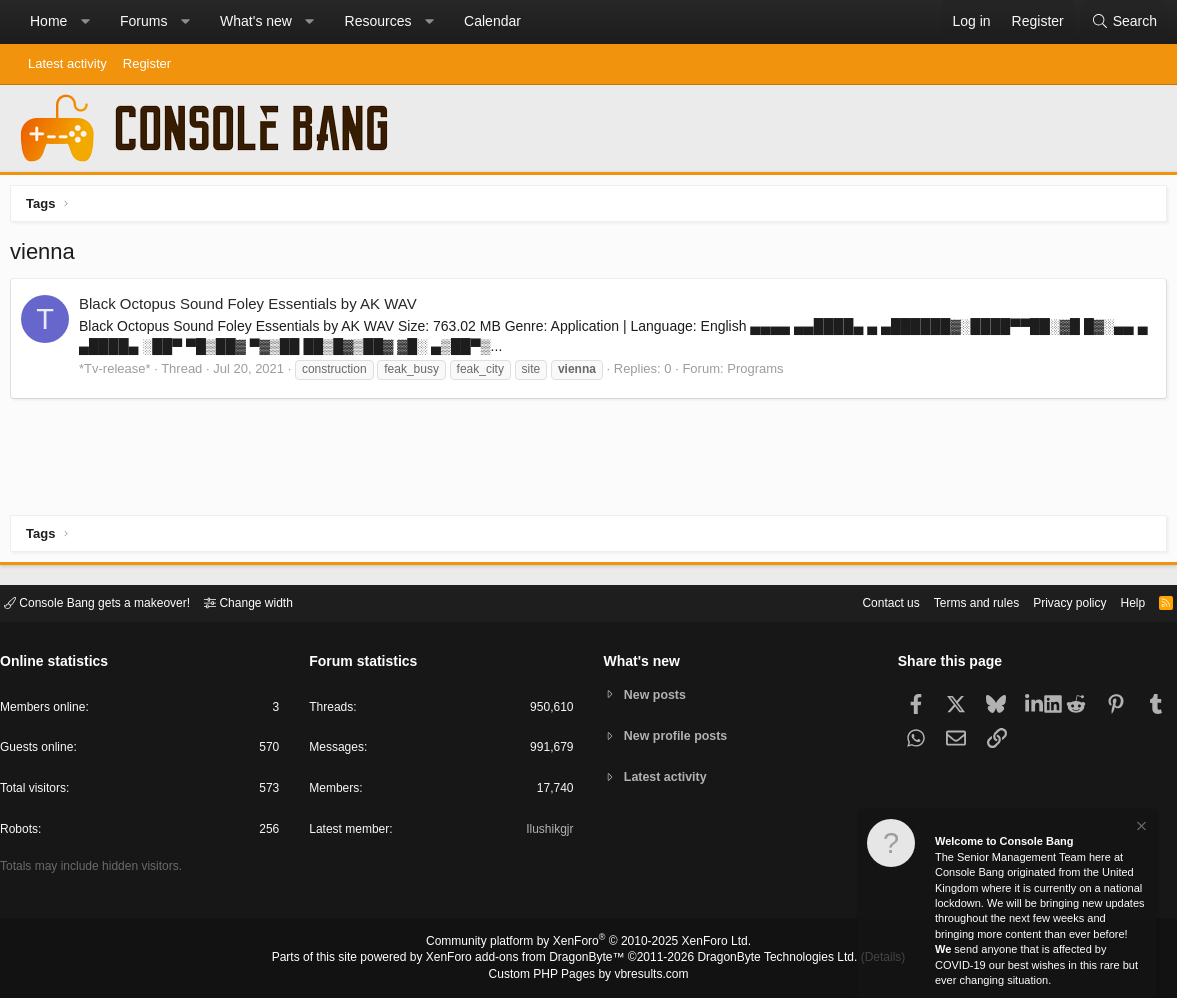 The height and width of the screenshot is (998, 1177). What do you see at coordinates (760, 373) in the screenshot?
I see `Programs` at bounding box center [760, 373].